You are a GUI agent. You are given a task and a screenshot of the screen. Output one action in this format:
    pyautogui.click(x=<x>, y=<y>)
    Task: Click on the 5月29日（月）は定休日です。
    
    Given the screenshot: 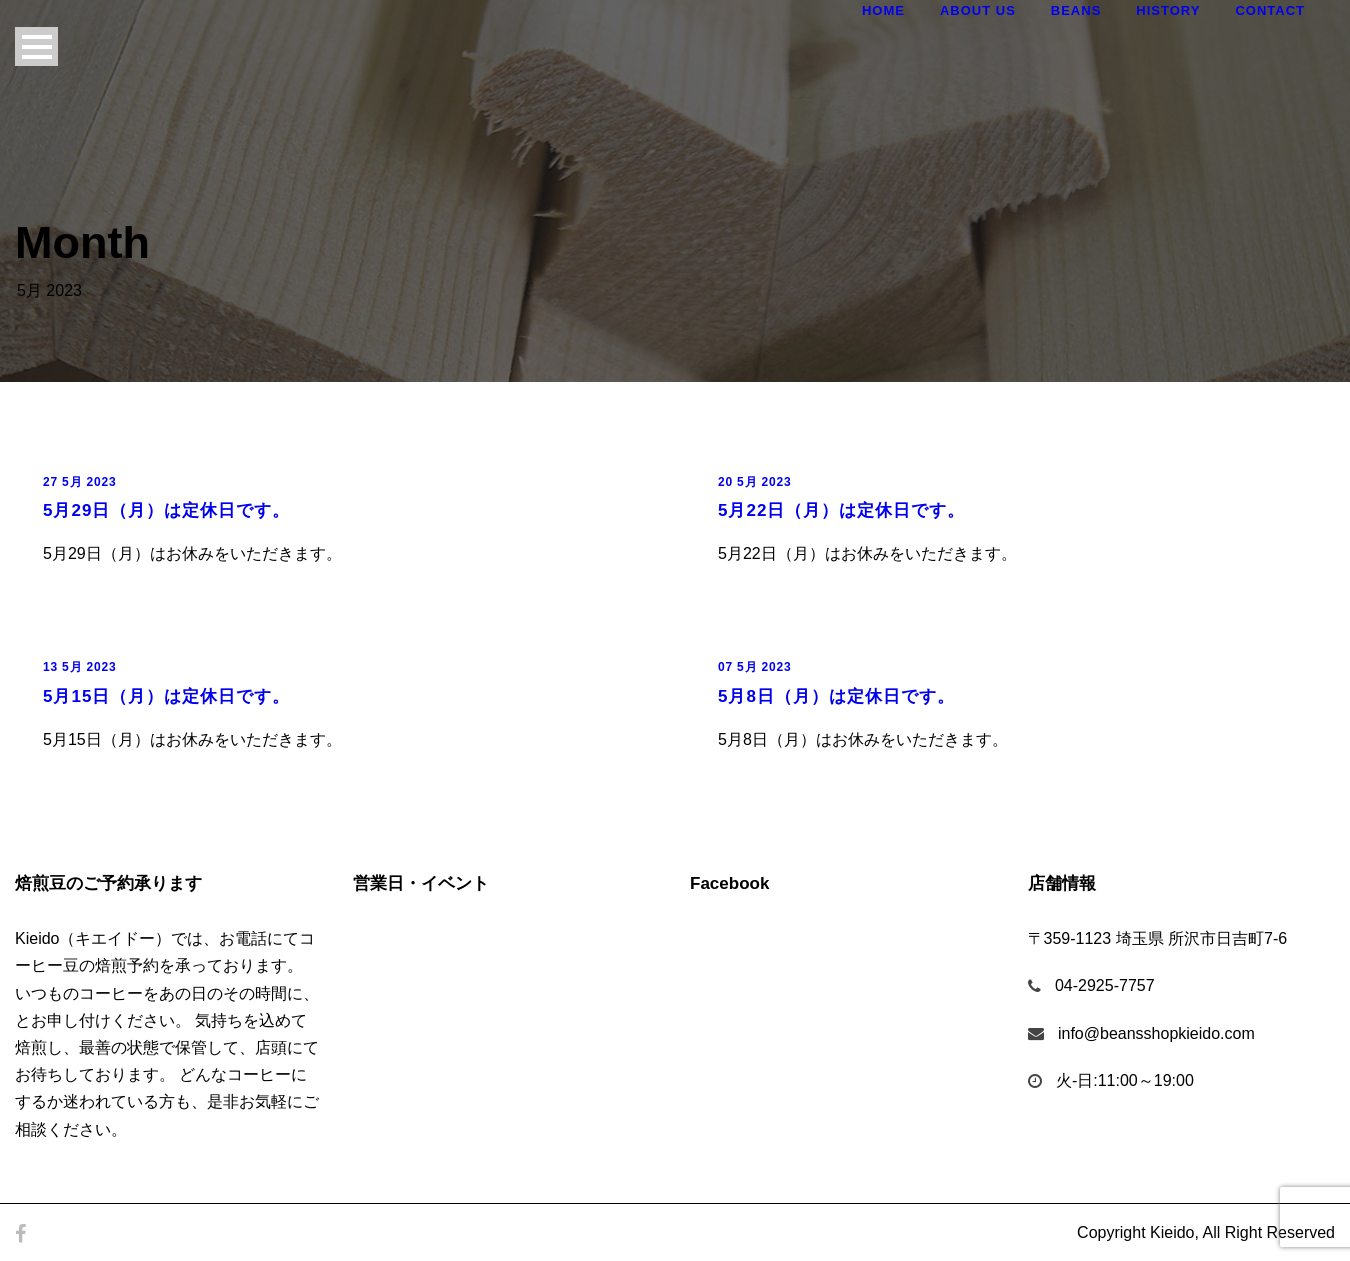 What is the action you would take?
    pyautogui.click(x=166, y=510)
    